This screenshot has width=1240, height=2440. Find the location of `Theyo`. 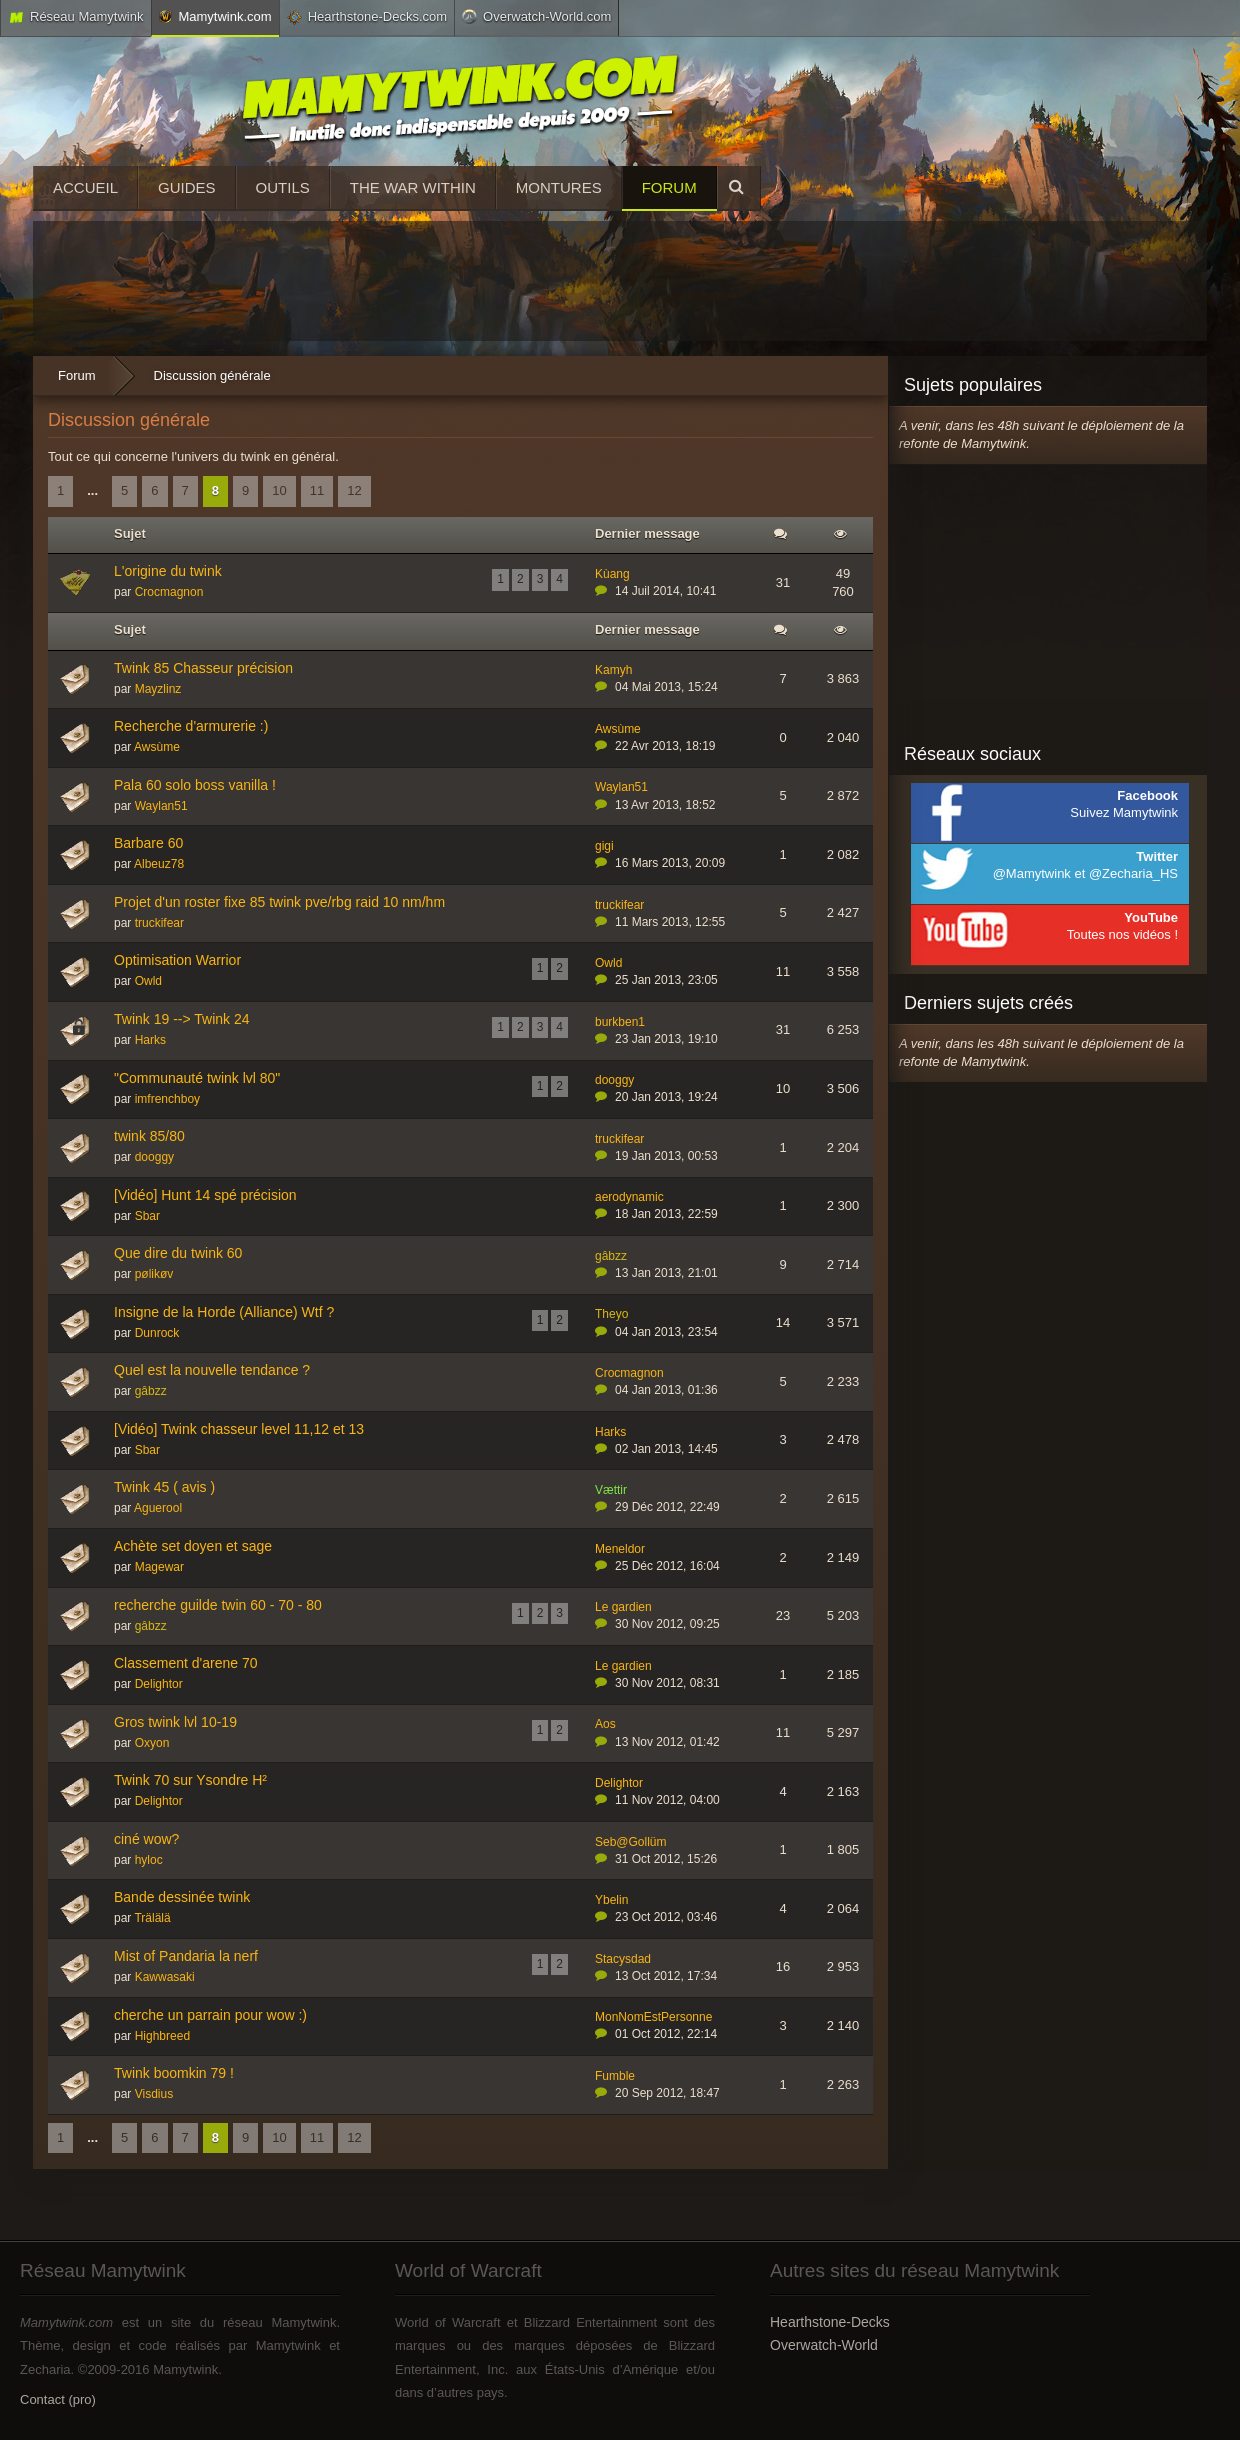

Theyo is located at coordinates (611, 1314).